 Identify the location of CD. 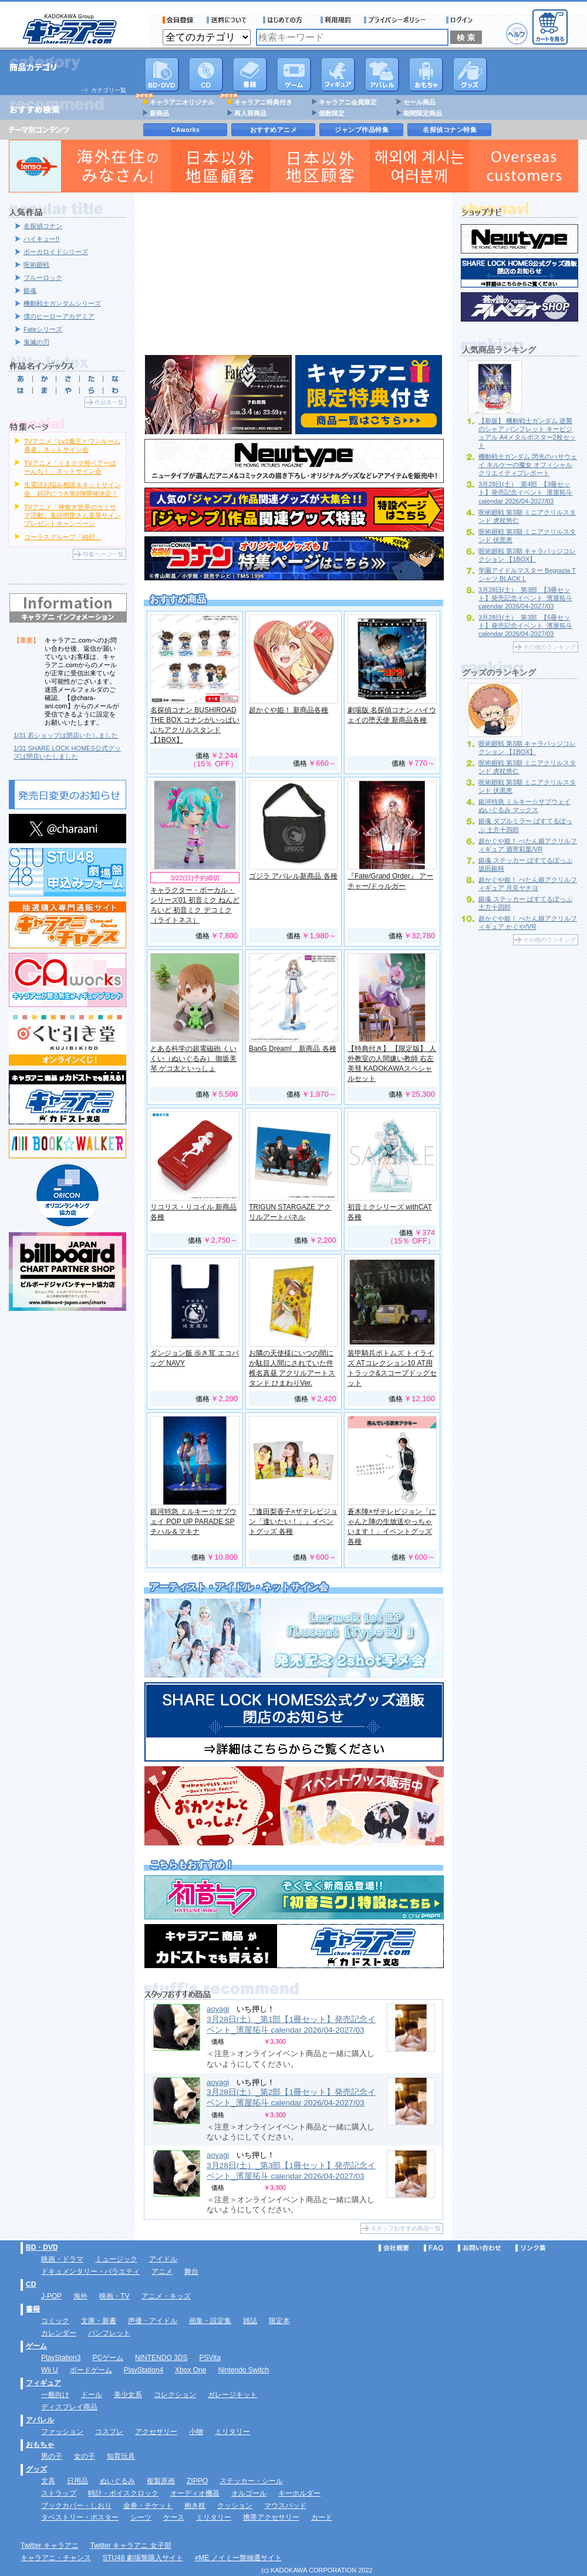
(206, 75).